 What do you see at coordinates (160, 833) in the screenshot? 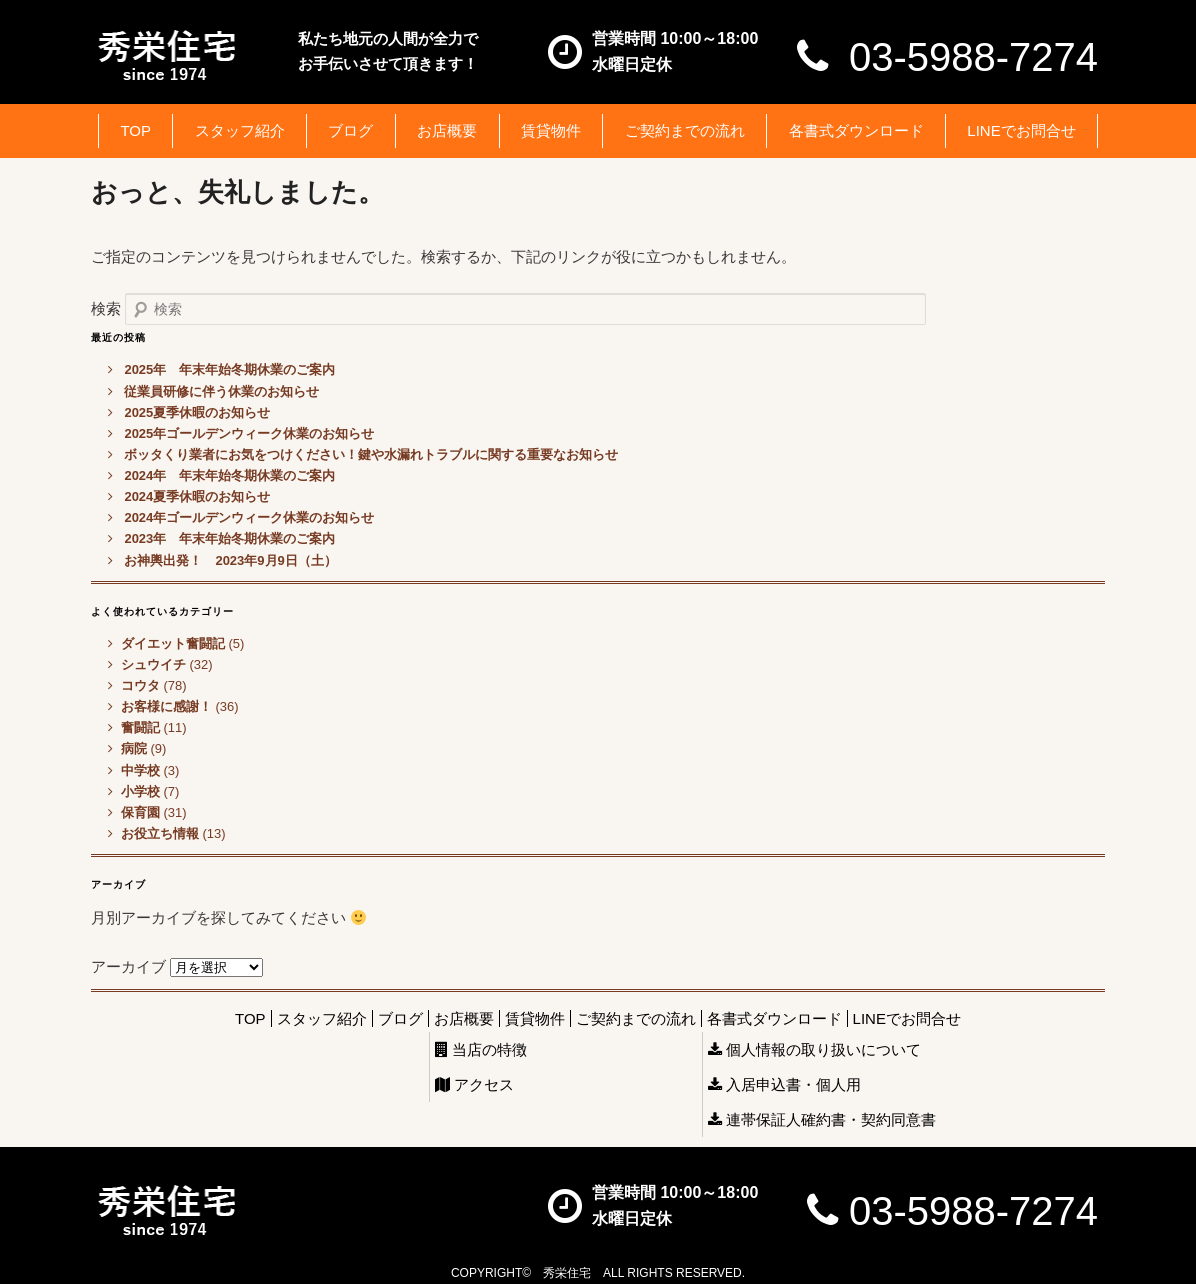
I see `お役立ち情報` at bounding box center [160, 833].